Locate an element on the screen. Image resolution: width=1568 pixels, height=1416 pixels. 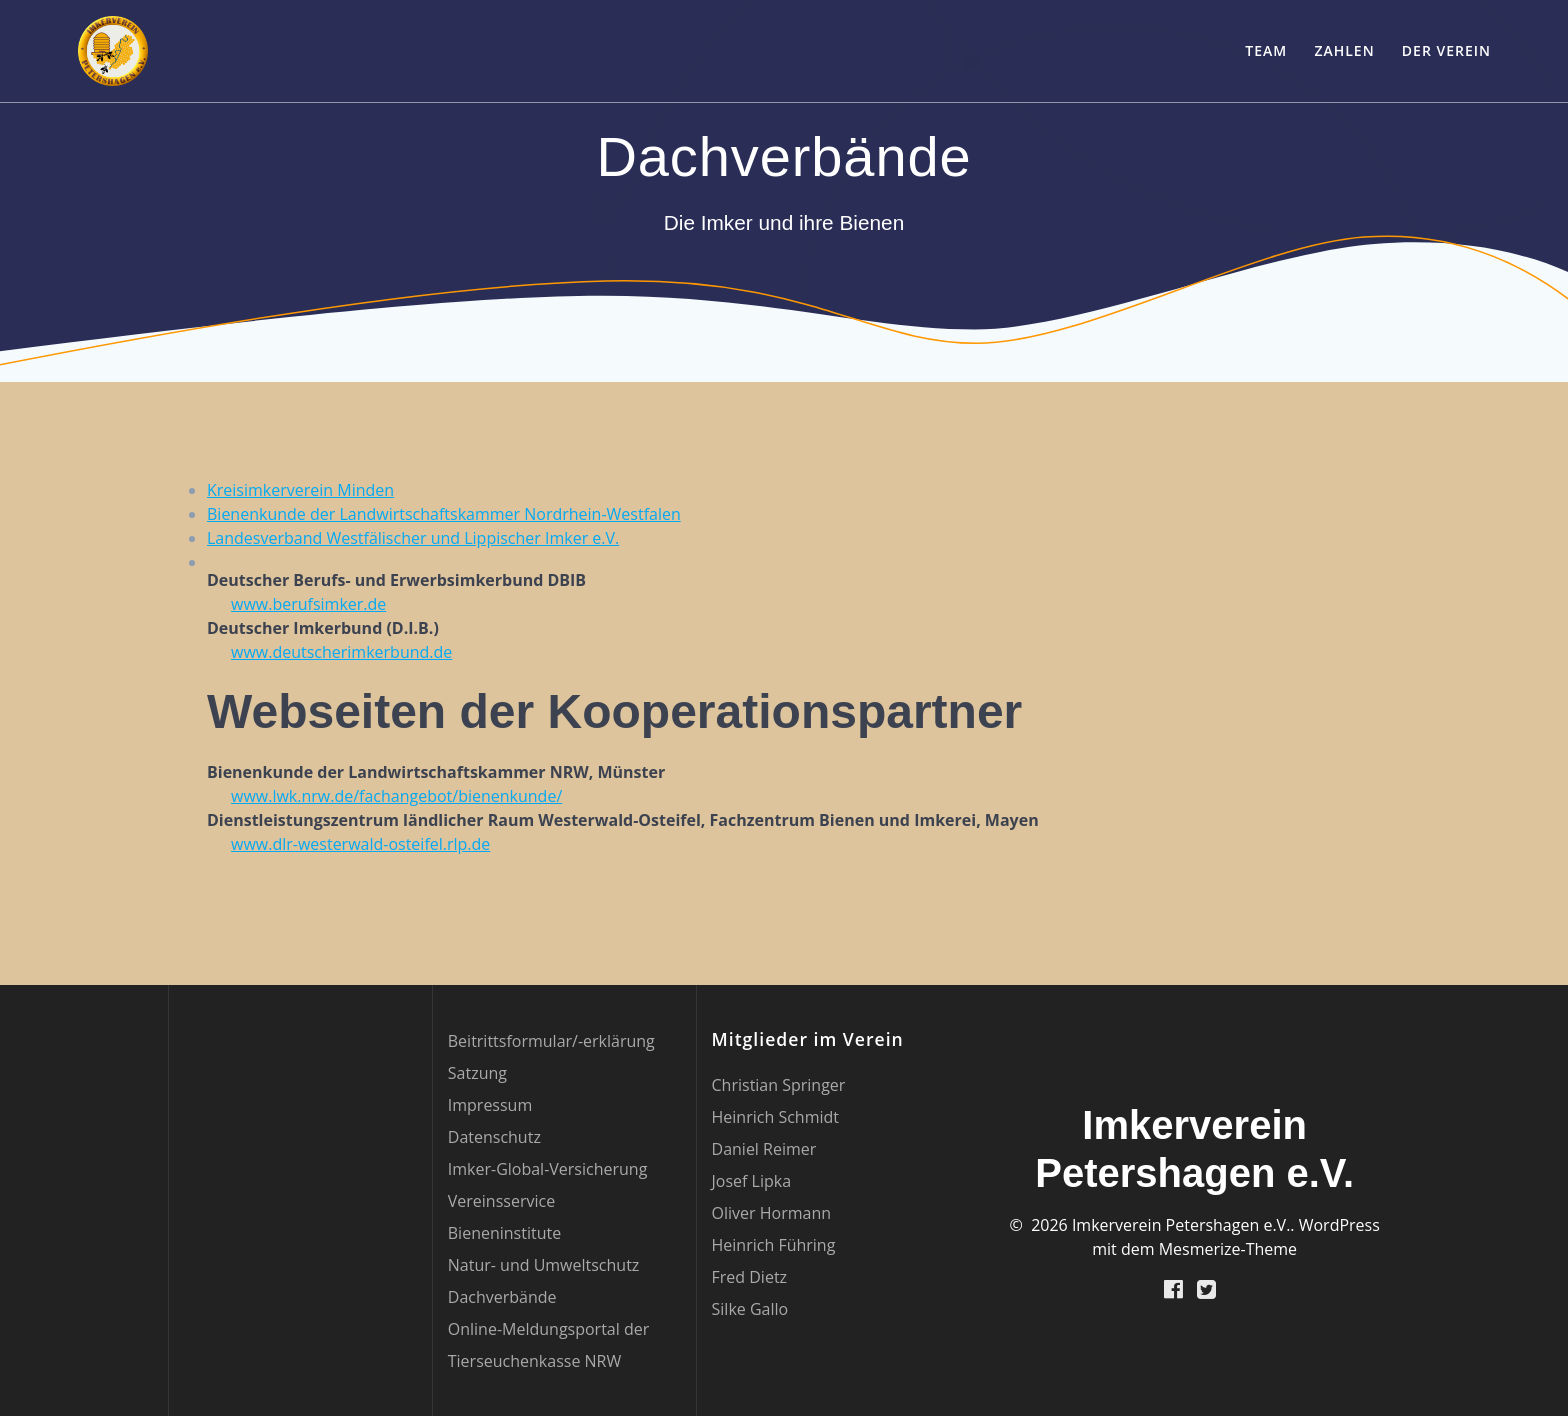
Landesverband Westfälischer und Lippischer Imker e.V. is located at coordinates (413, 538).